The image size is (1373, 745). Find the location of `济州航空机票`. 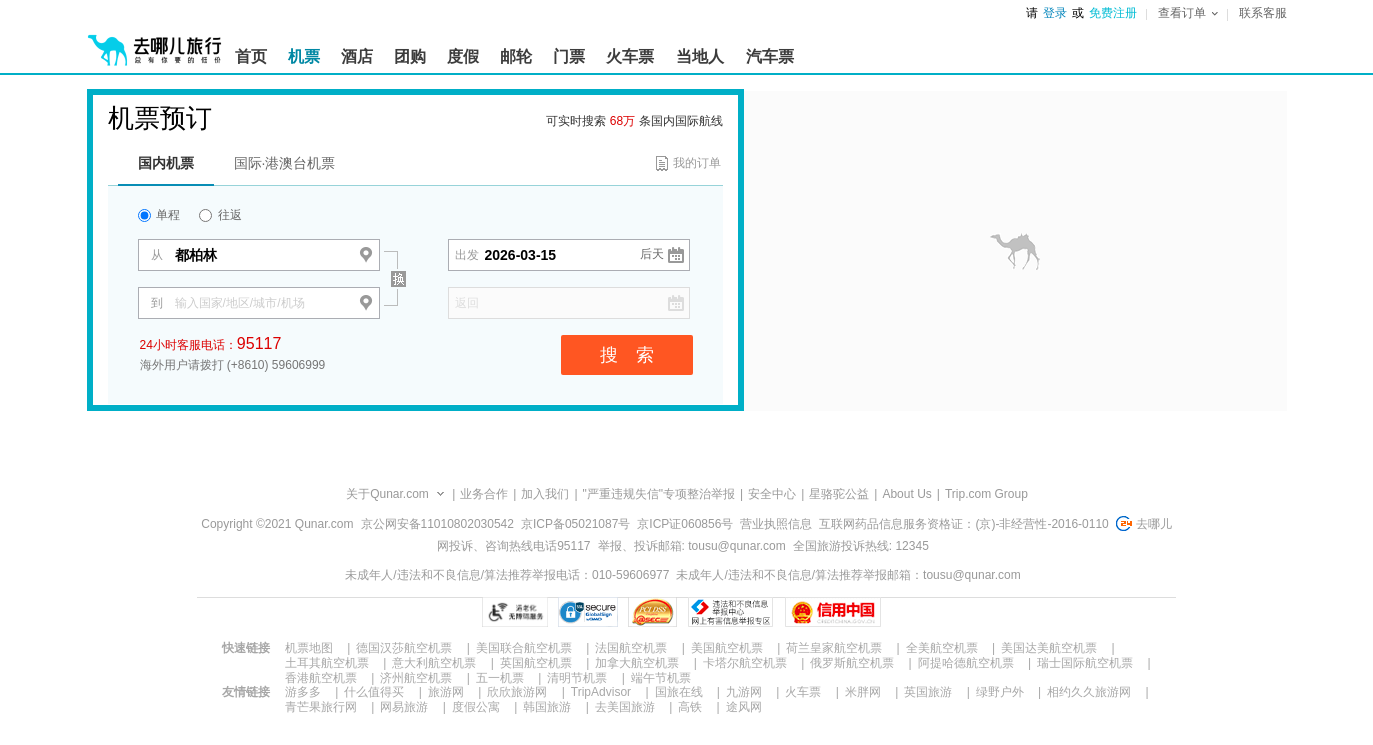

济州航空机票 is located at coordinates (416, 678).